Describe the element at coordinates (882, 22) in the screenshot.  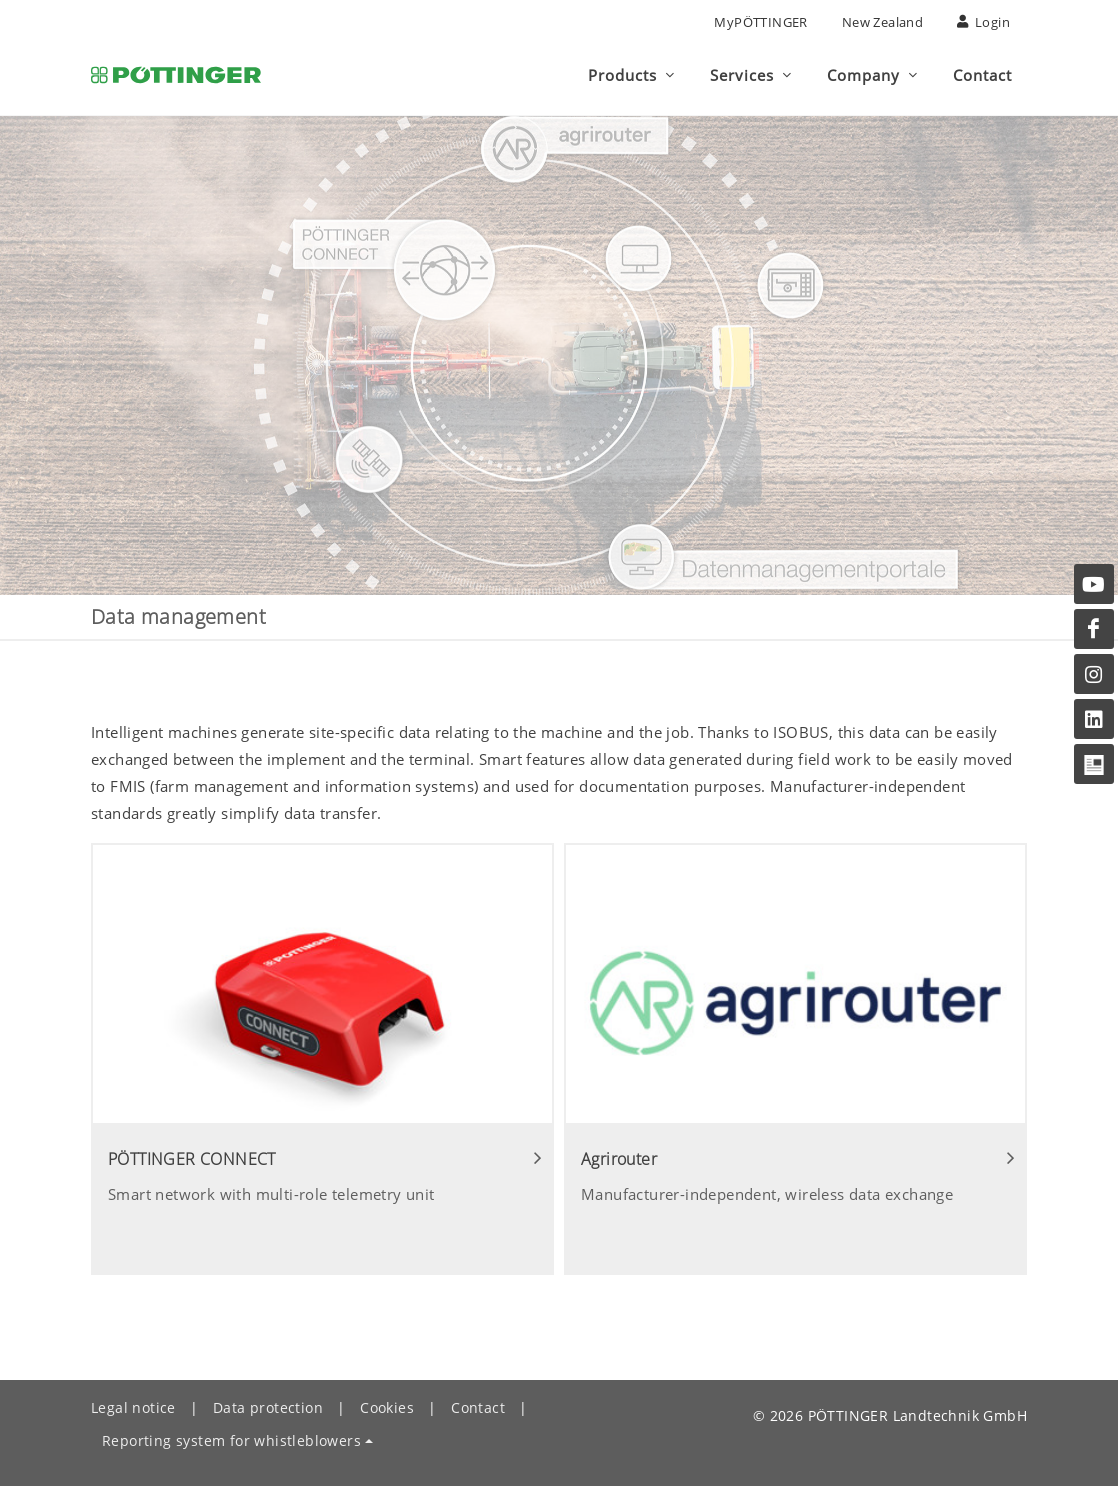
I see `New Zealand` at that location.